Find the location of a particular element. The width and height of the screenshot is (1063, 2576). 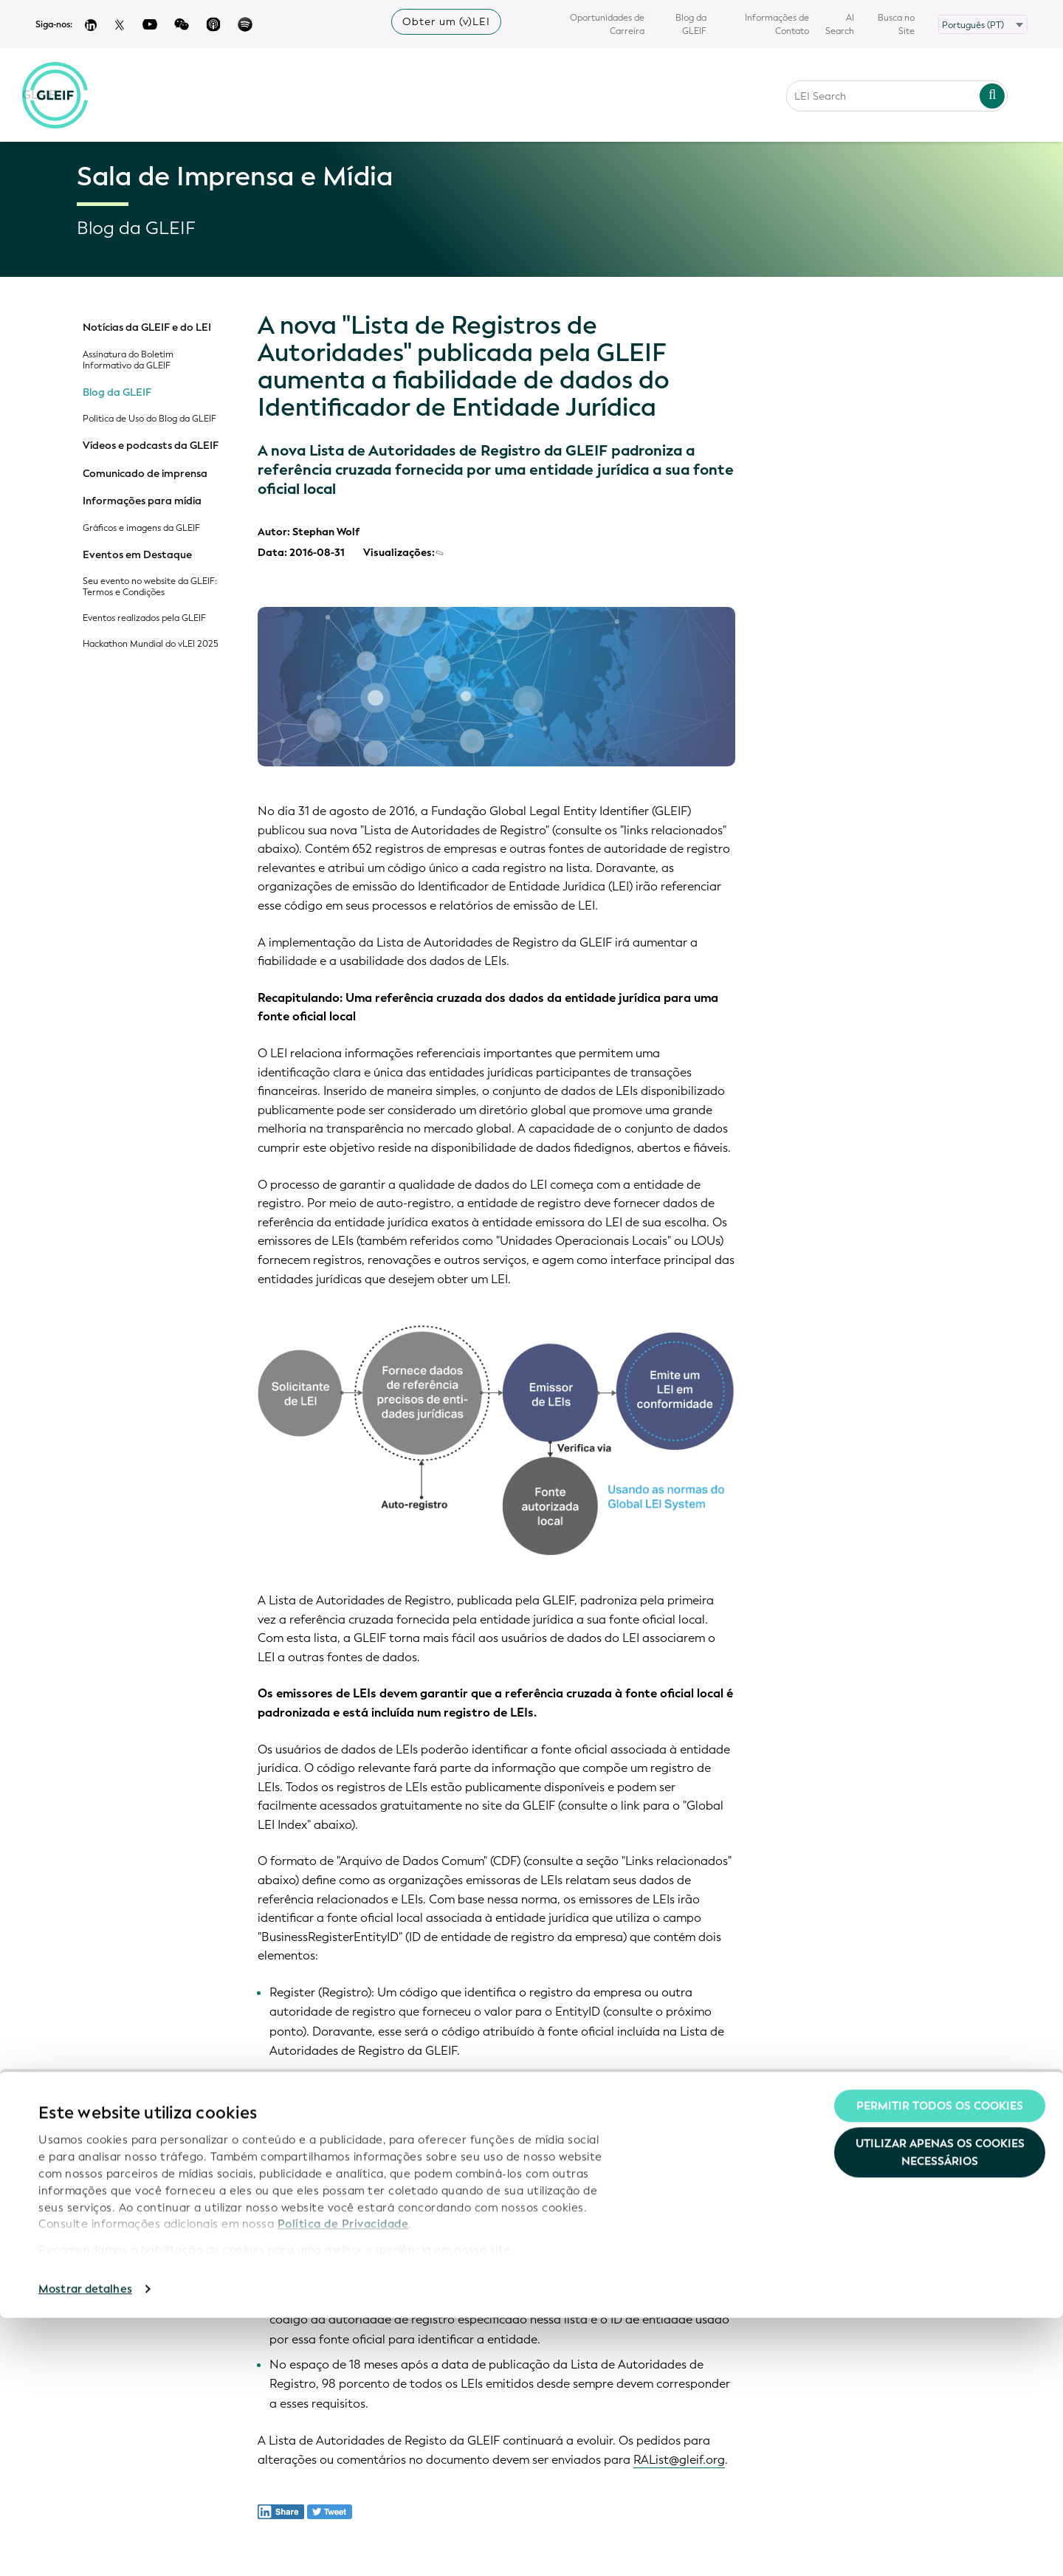

Busca no Site is located at coordinates (896, 24).